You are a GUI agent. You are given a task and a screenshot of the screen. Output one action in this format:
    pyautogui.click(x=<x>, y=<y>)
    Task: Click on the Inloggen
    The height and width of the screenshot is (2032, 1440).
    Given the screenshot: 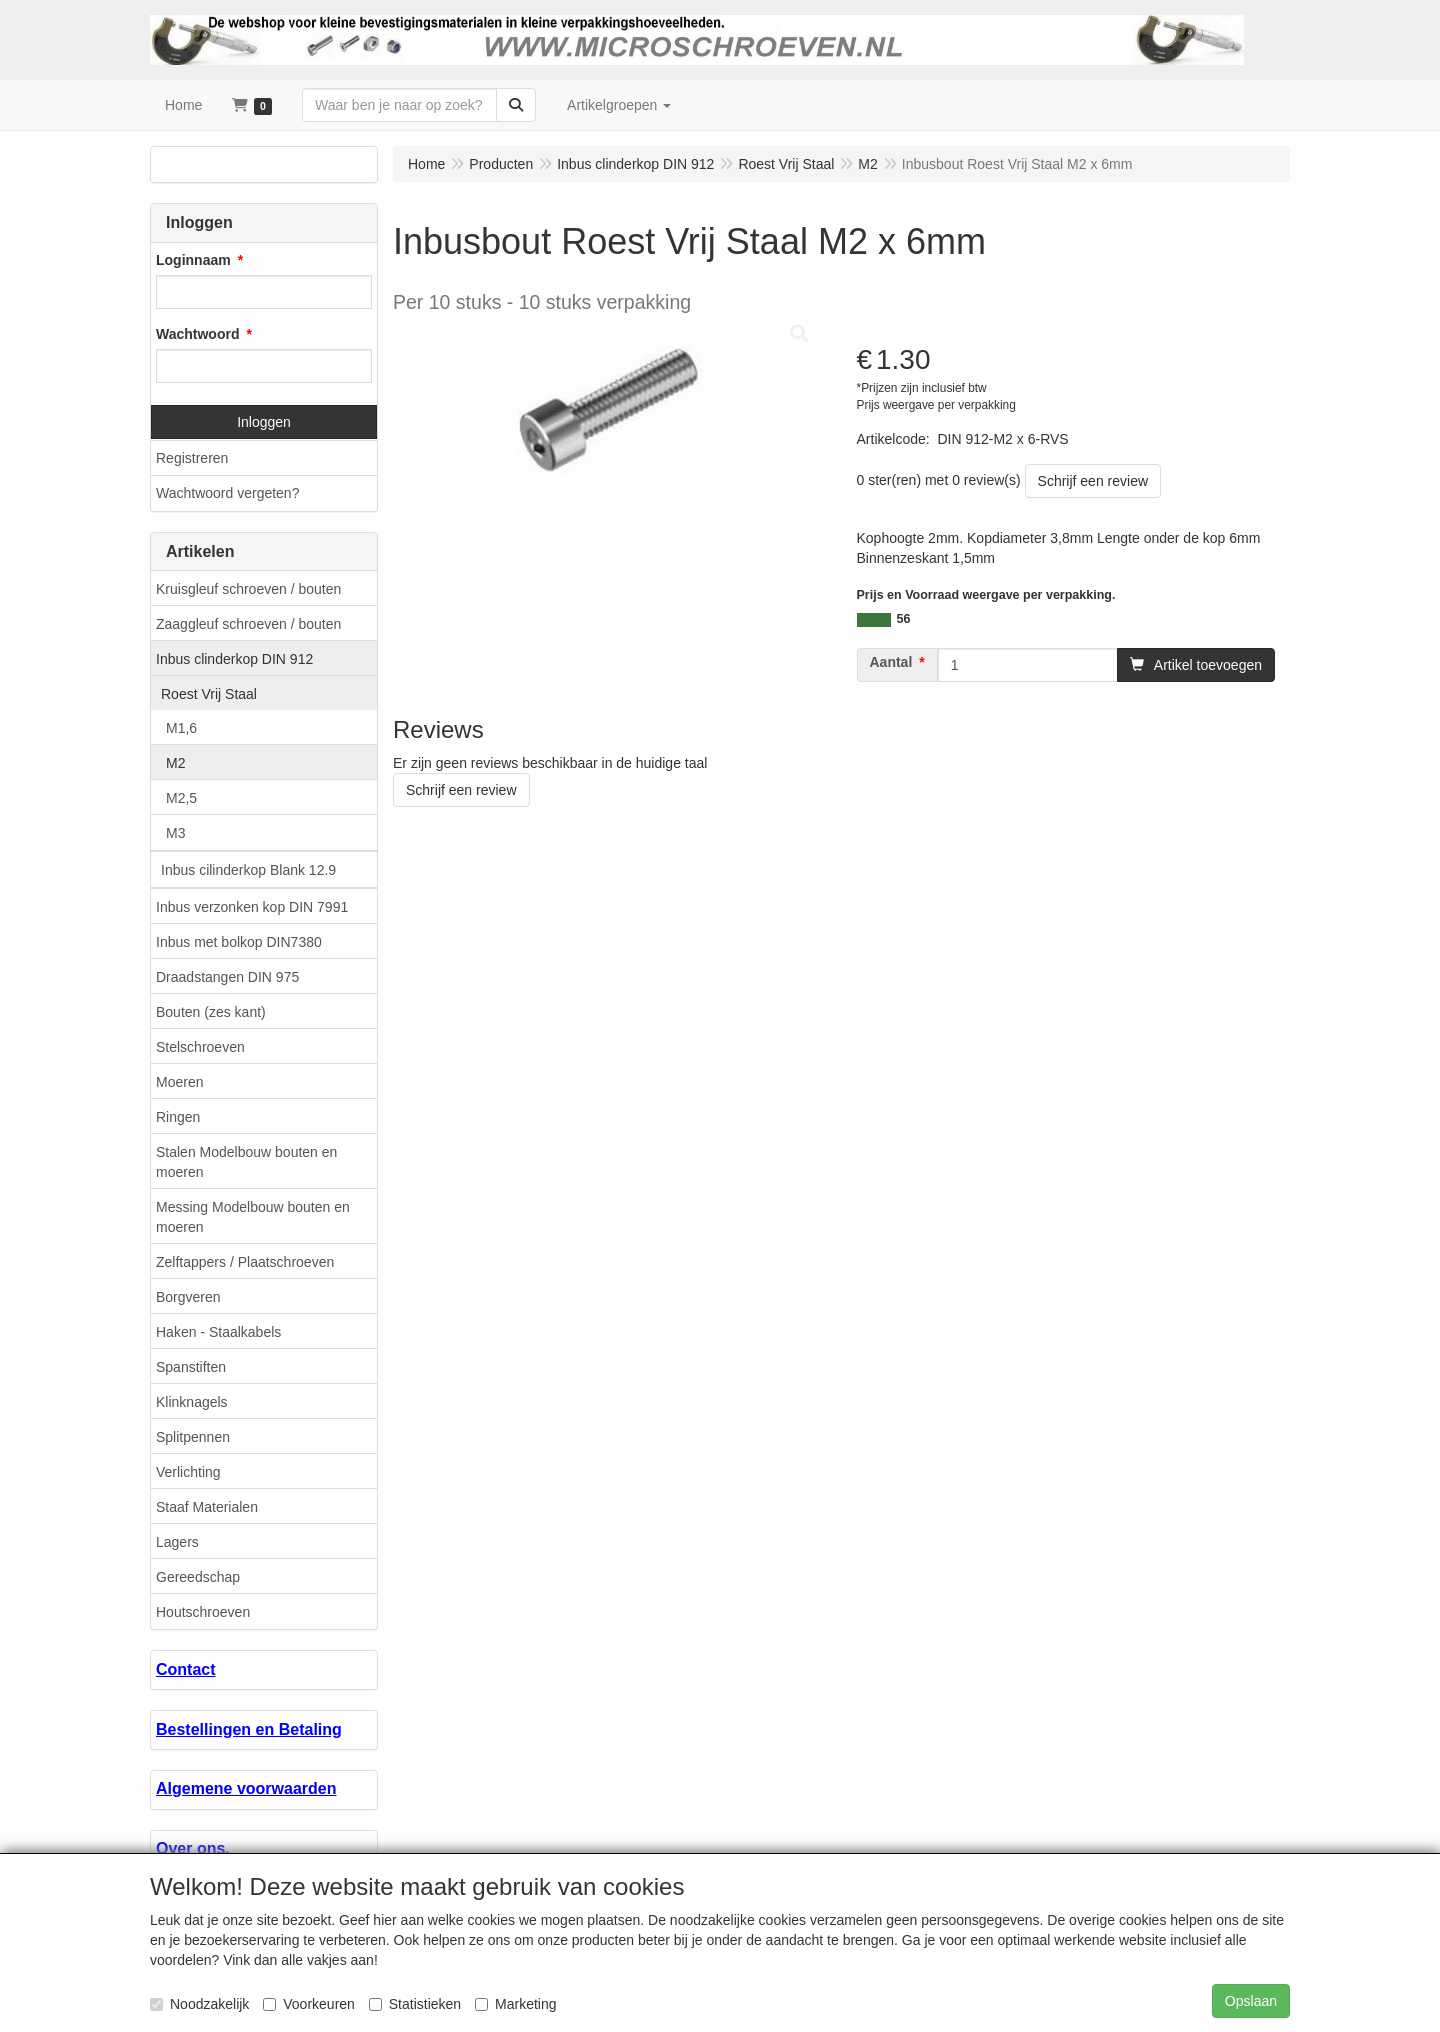 What is the action you would take?
    pyautogui.click(x=264, y=422)
    